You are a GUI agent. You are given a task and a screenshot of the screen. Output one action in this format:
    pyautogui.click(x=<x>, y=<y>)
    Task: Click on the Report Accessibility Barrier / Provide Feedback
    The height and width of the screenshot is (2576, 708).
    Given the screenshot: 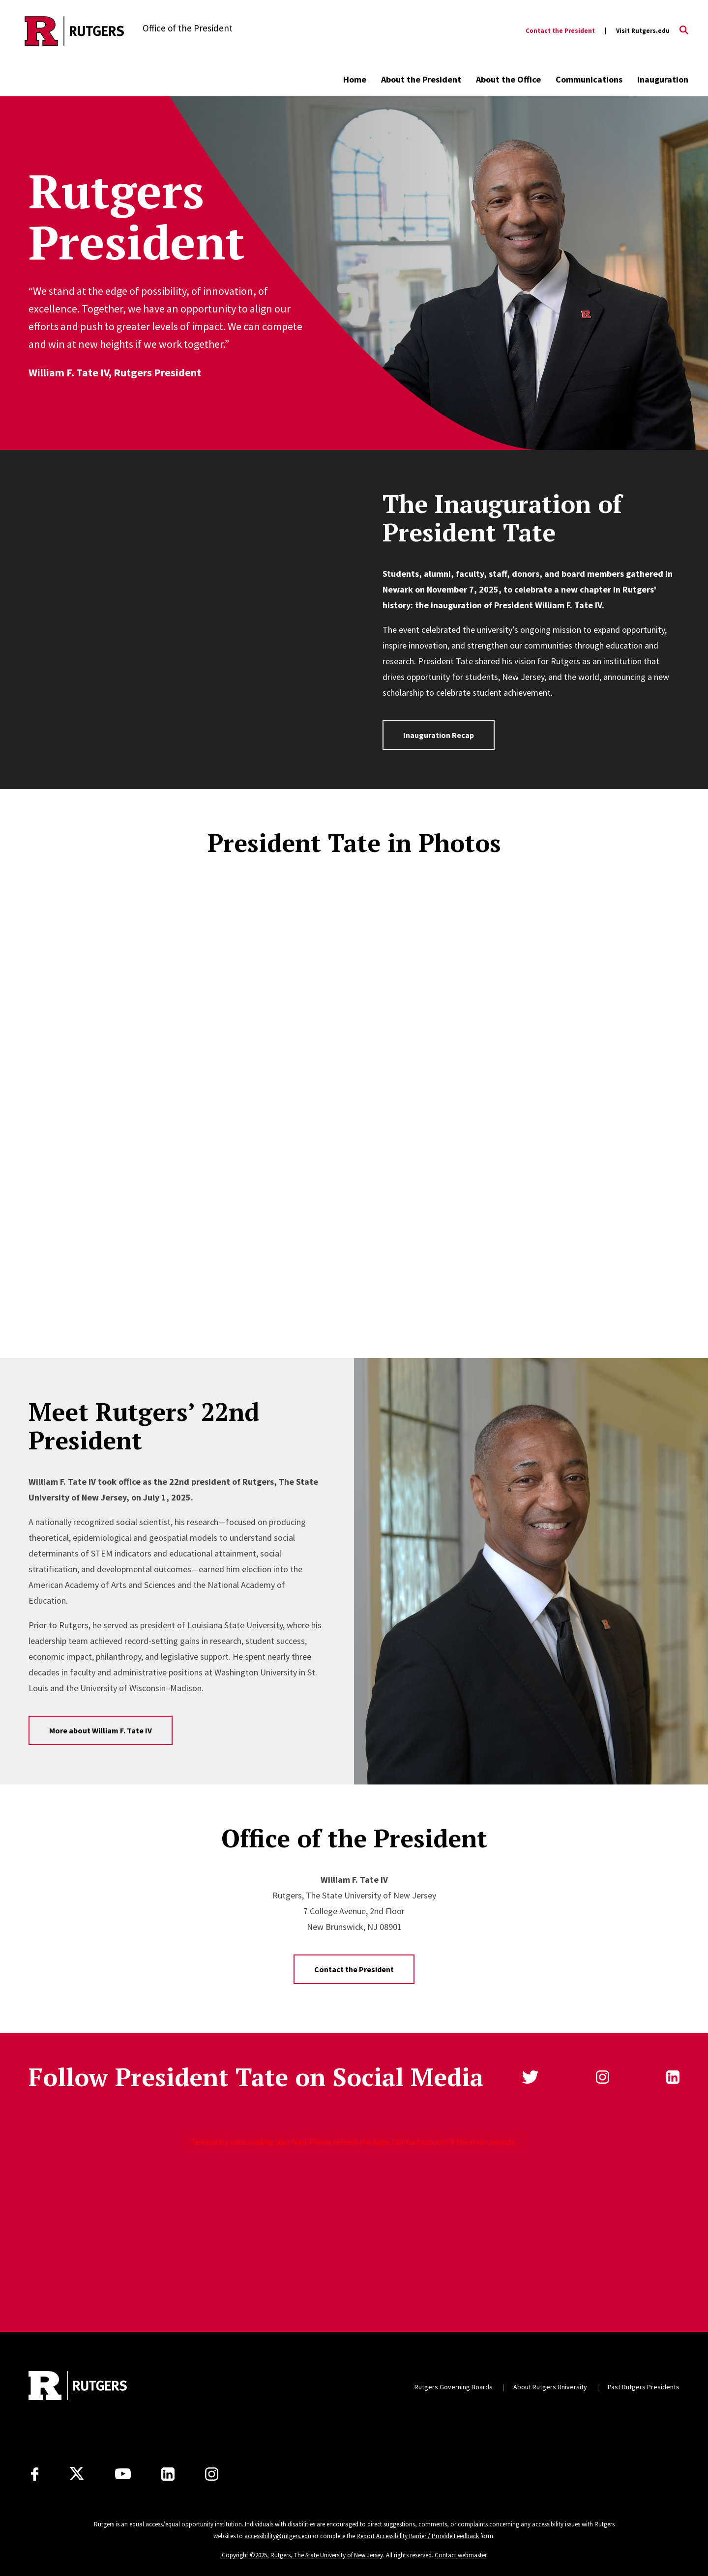 What is the action you would take?
    pyautogui.click(x=417, y=2536)
    